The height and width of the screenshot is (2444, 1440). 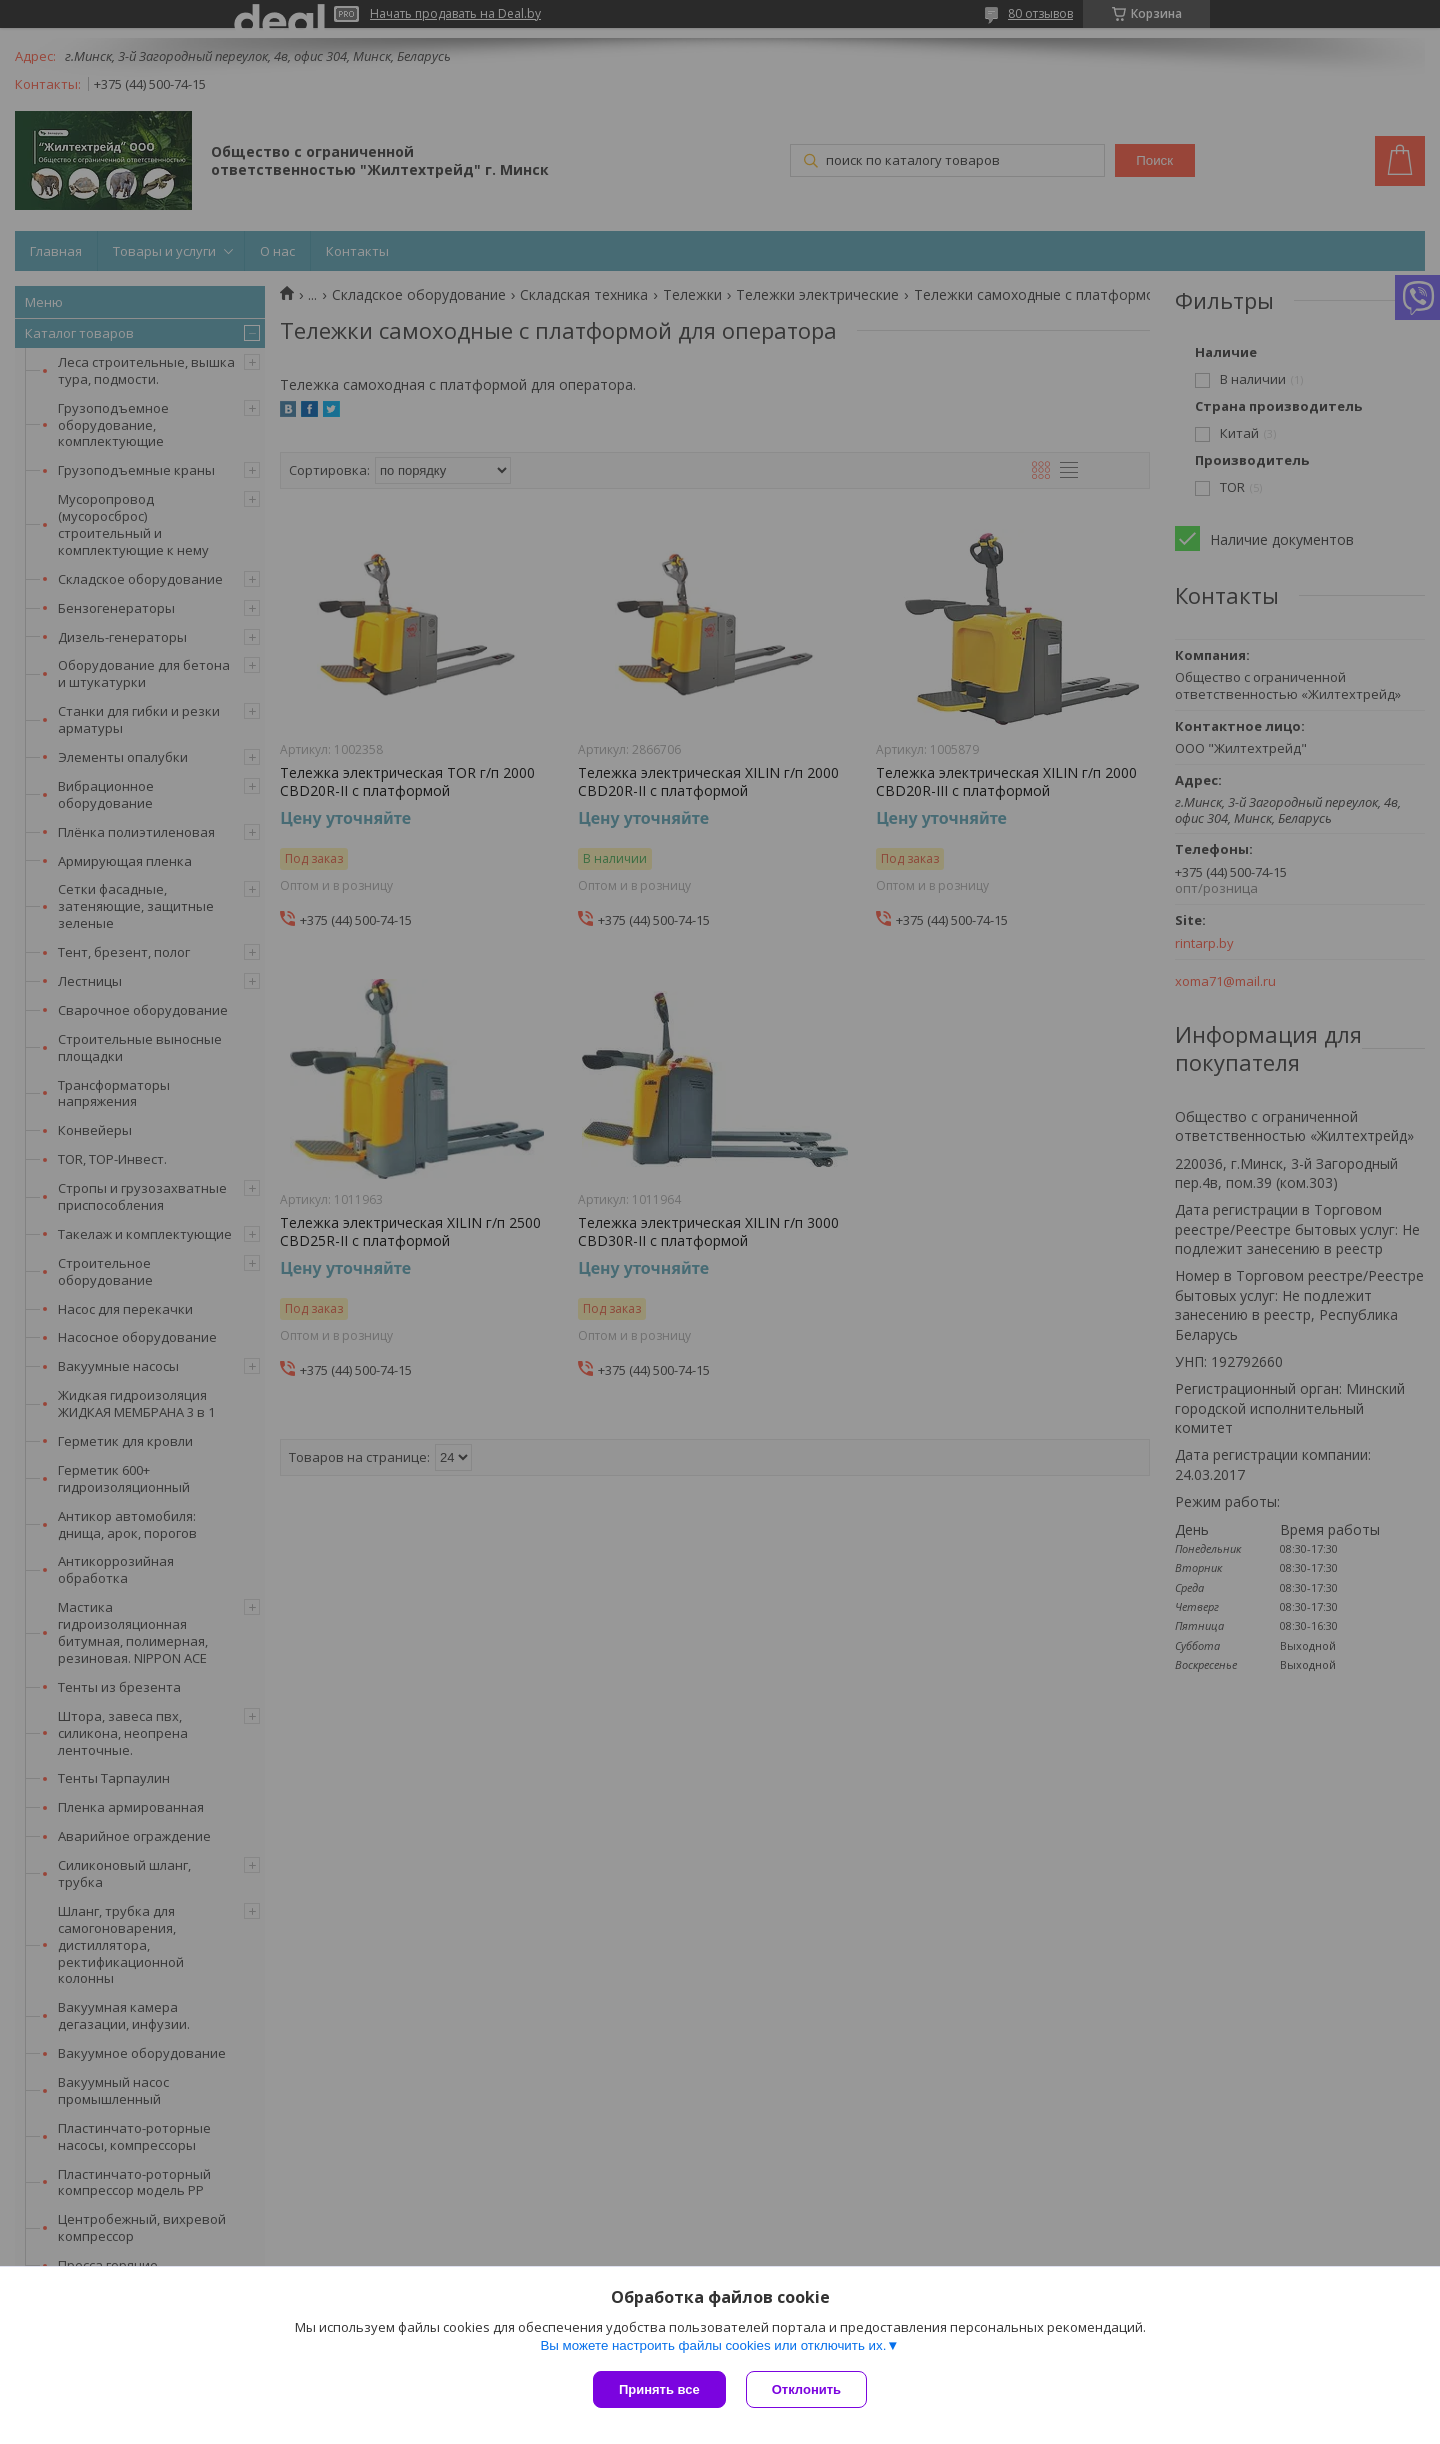 What do you see at coordinates (806, 2389) in the screenshot?
I see `Отклонить` at bounding box center [806, 2389].